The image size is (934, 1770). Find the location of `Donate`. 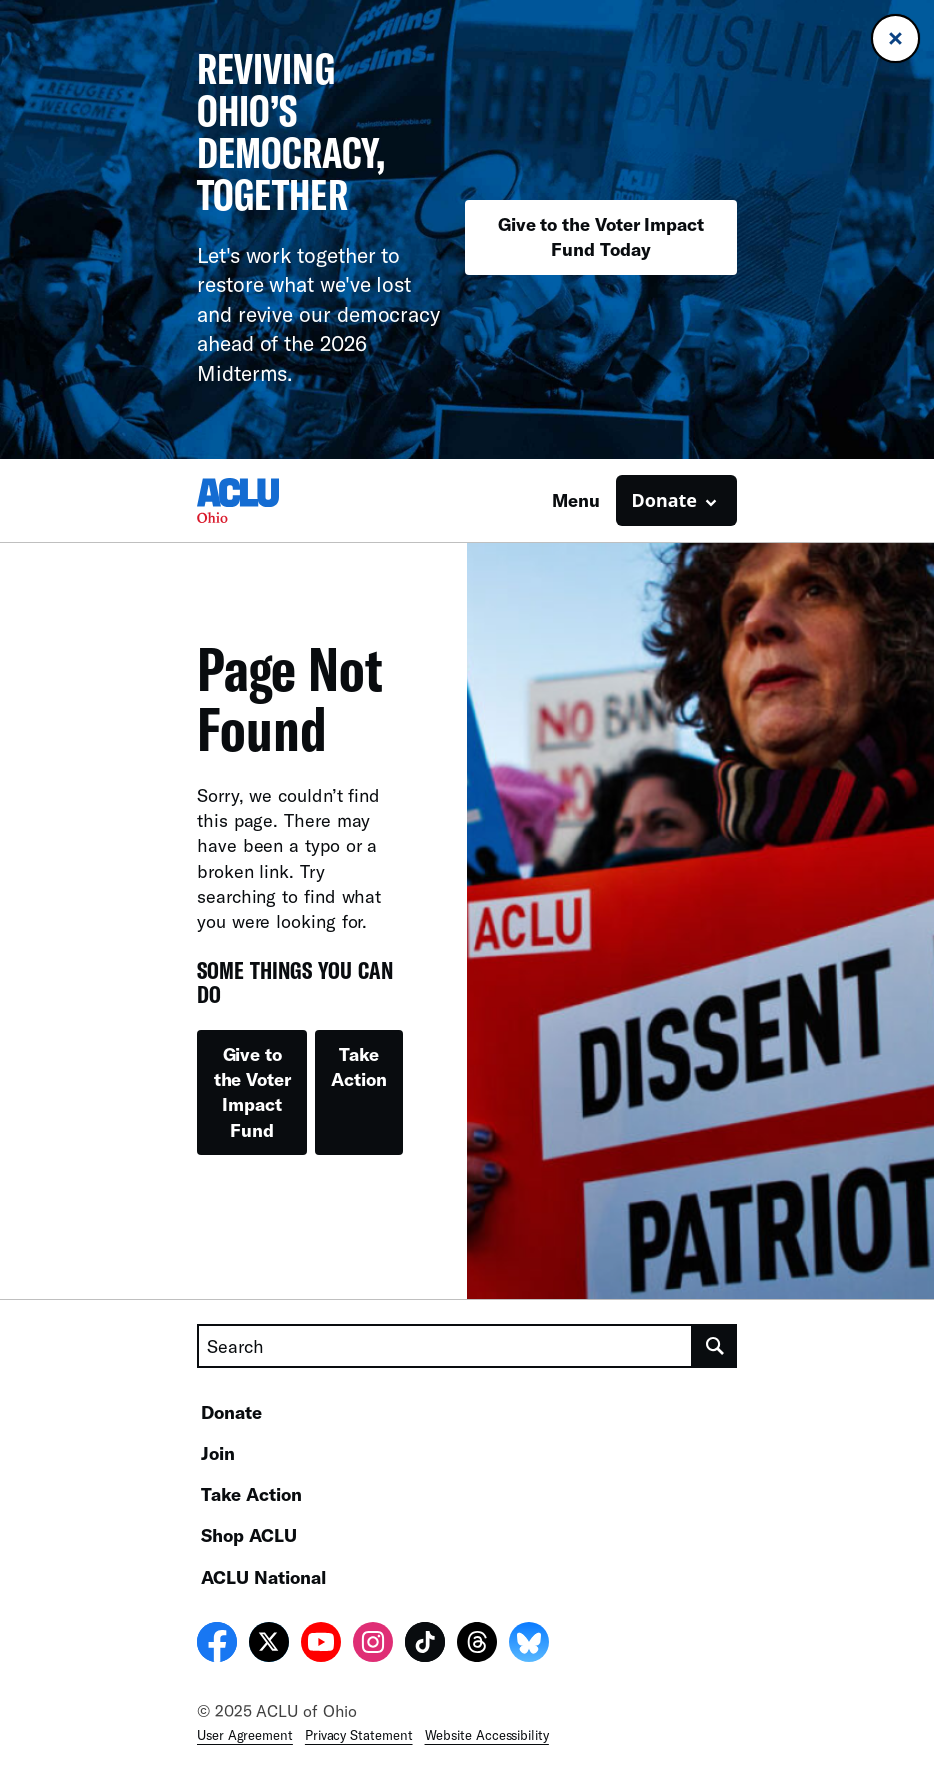

Donate is located at coordinates (231, 1412).